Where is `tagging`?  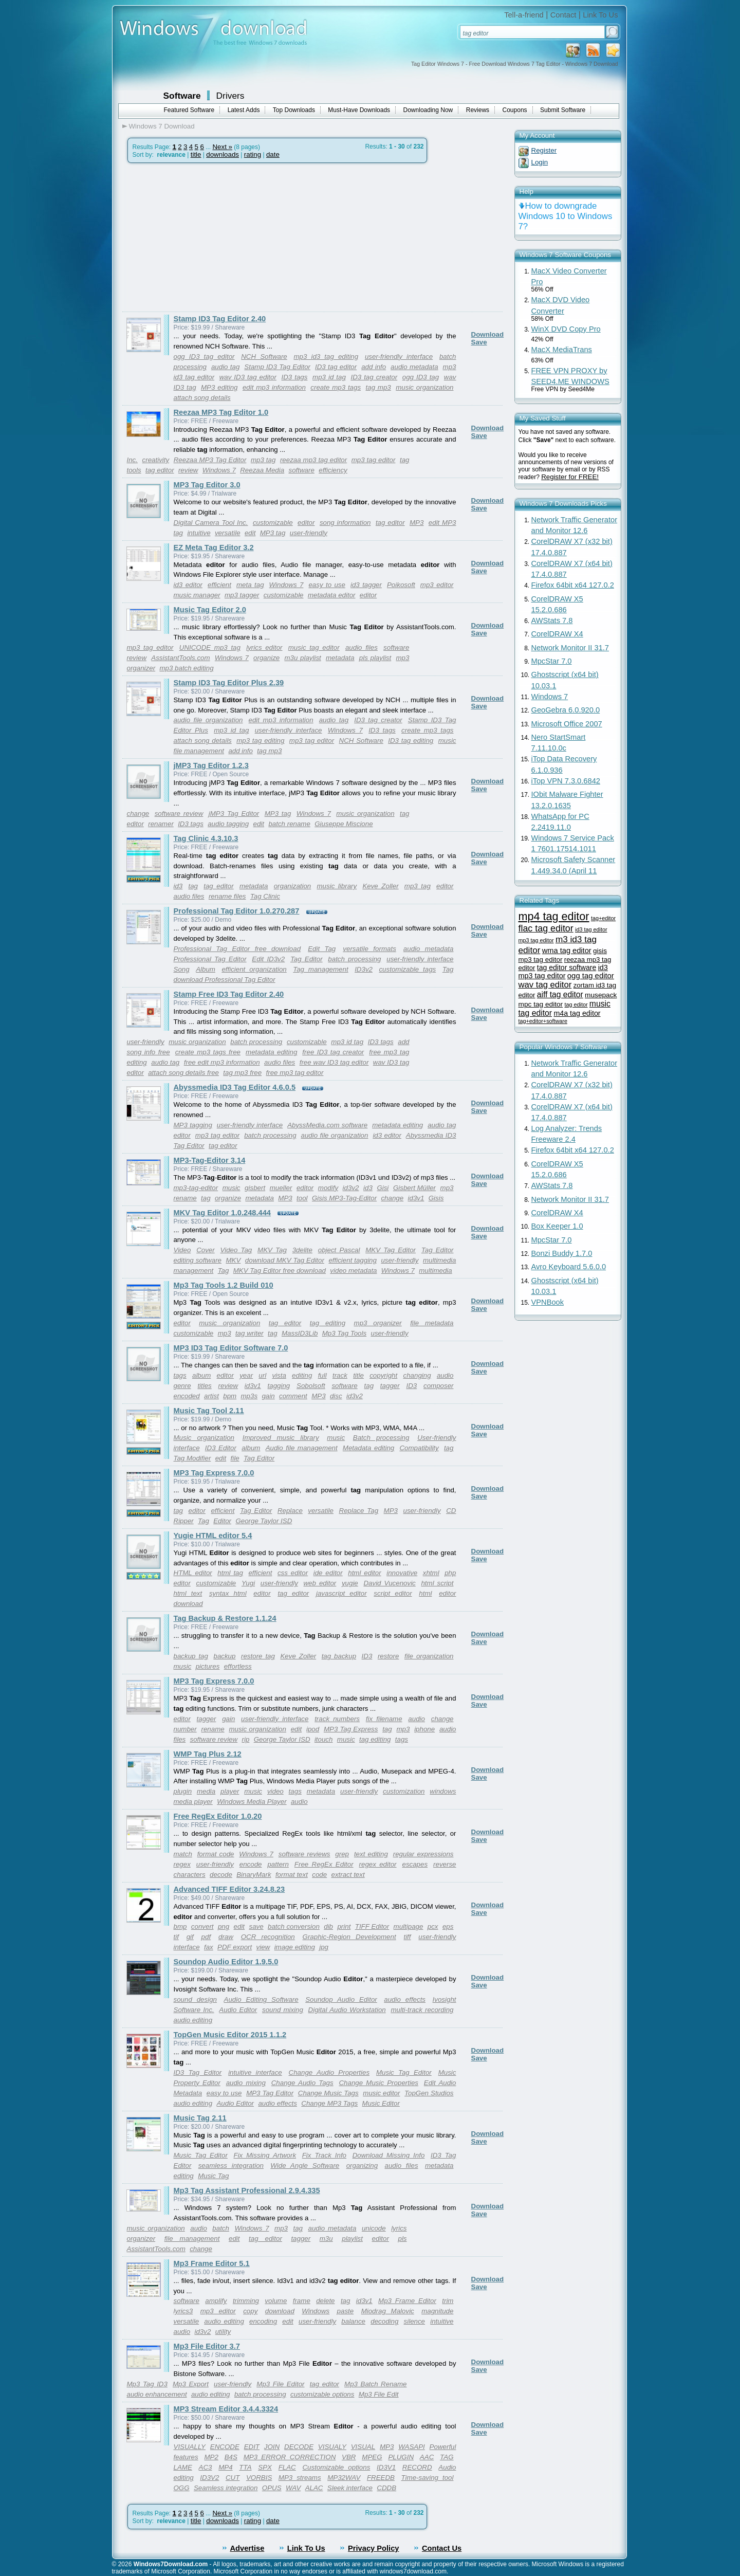 tagging is located at coordinates (279, 1386).